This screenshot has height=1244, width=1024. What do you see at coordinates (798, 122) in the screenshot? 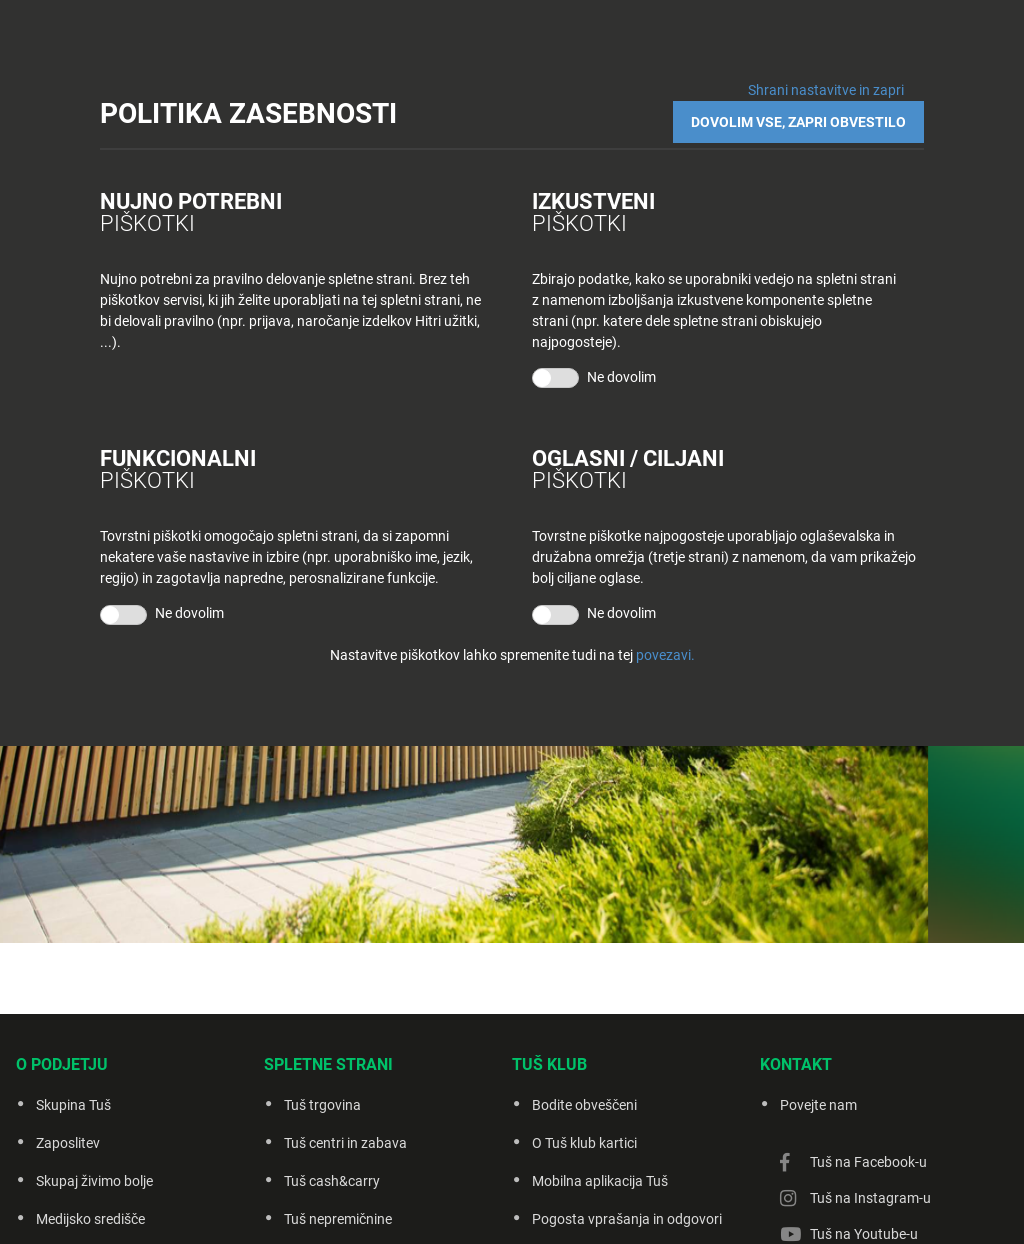
I see `DOVOLIM VSE, ZAPRI OBVESTILO` at bounding box center [798, 122].